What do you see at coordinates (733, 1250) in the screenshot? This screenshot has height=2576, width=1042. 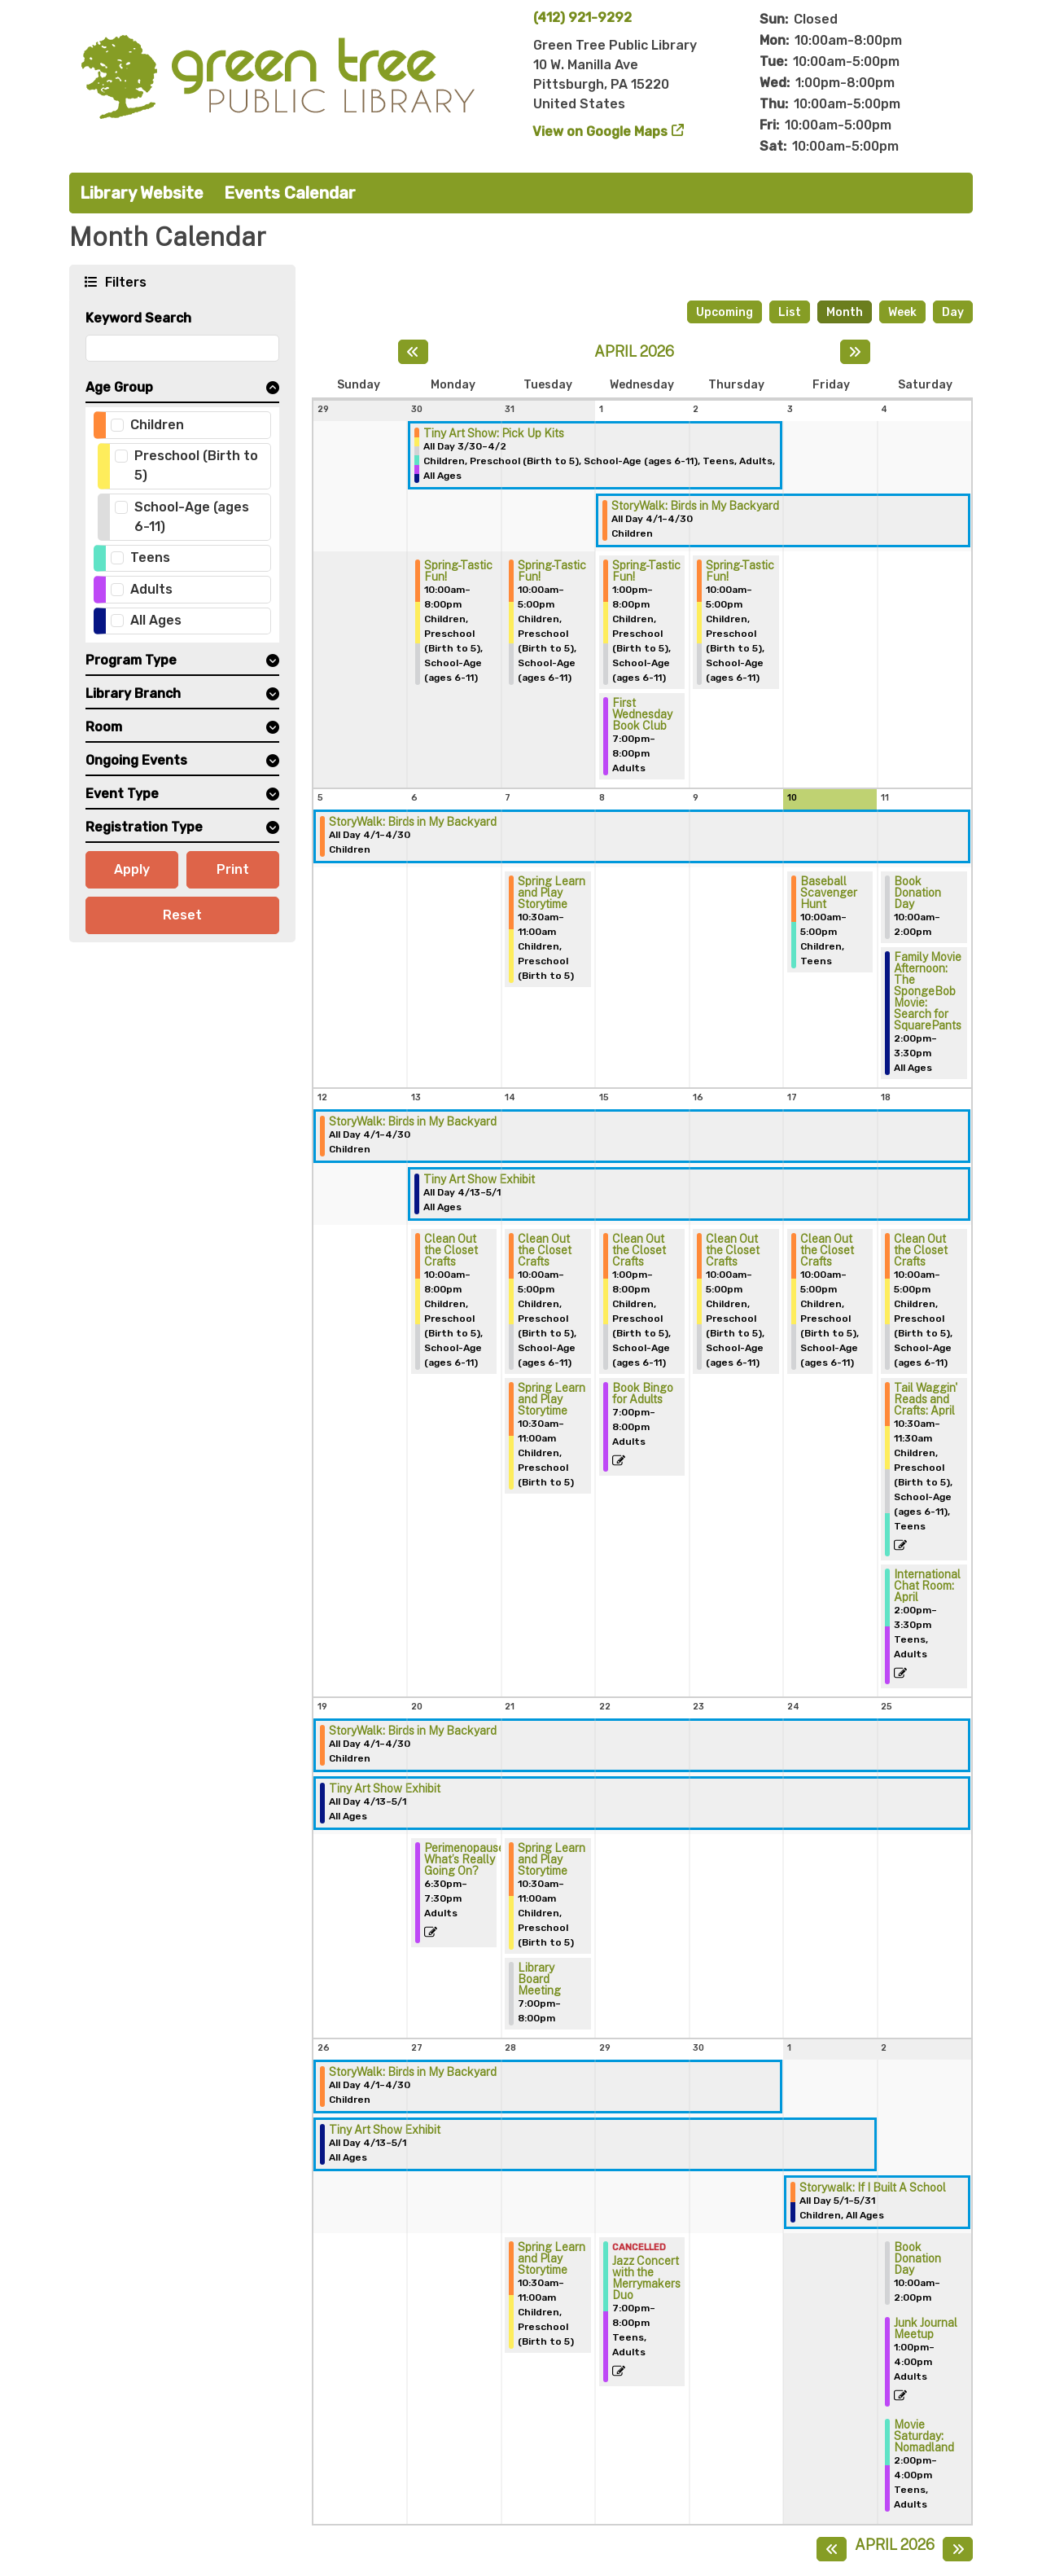 I see `Clean Out the Closet Crafts [View more about "Clean Out the Closet Crafts" on Thursday, April 16, 2026 @ 10:00am]` at bounding box center [733, 1250].